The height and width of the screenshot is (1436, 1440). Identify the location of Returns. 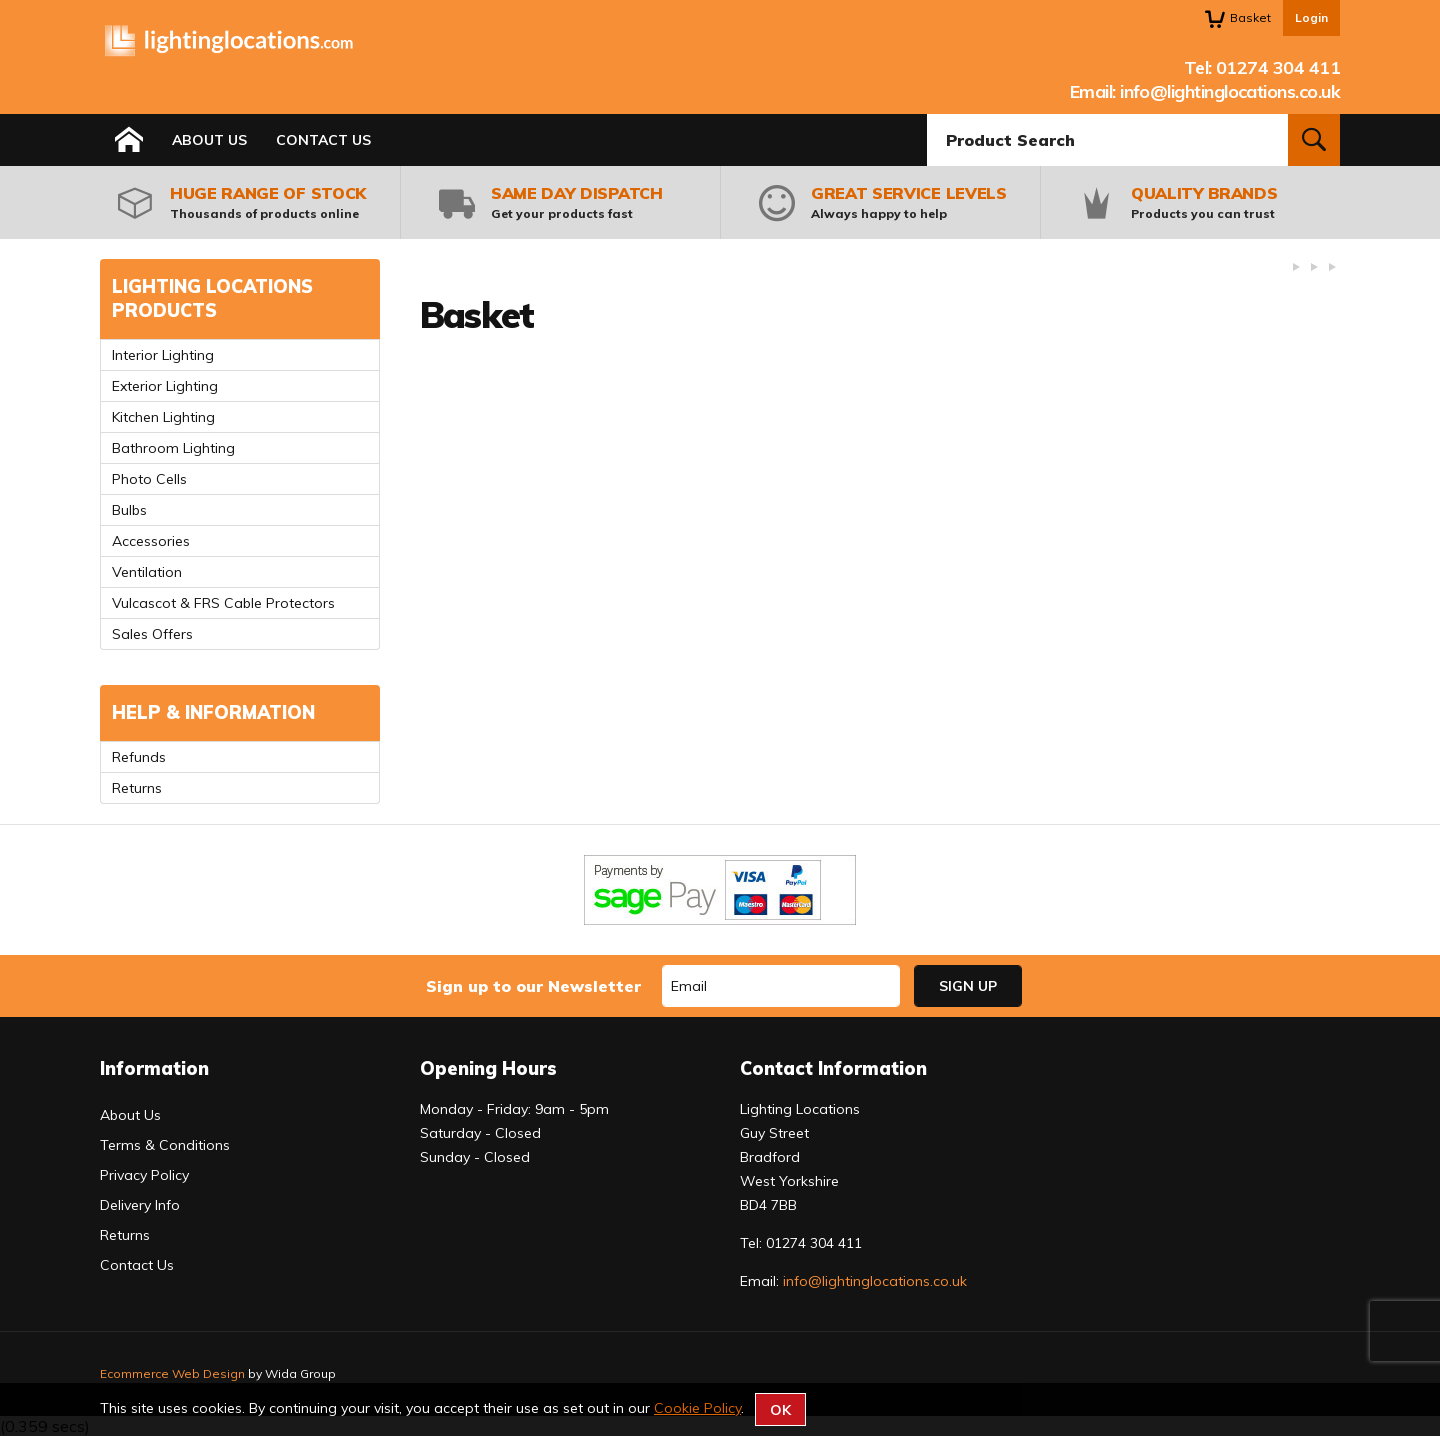
(137, 788).